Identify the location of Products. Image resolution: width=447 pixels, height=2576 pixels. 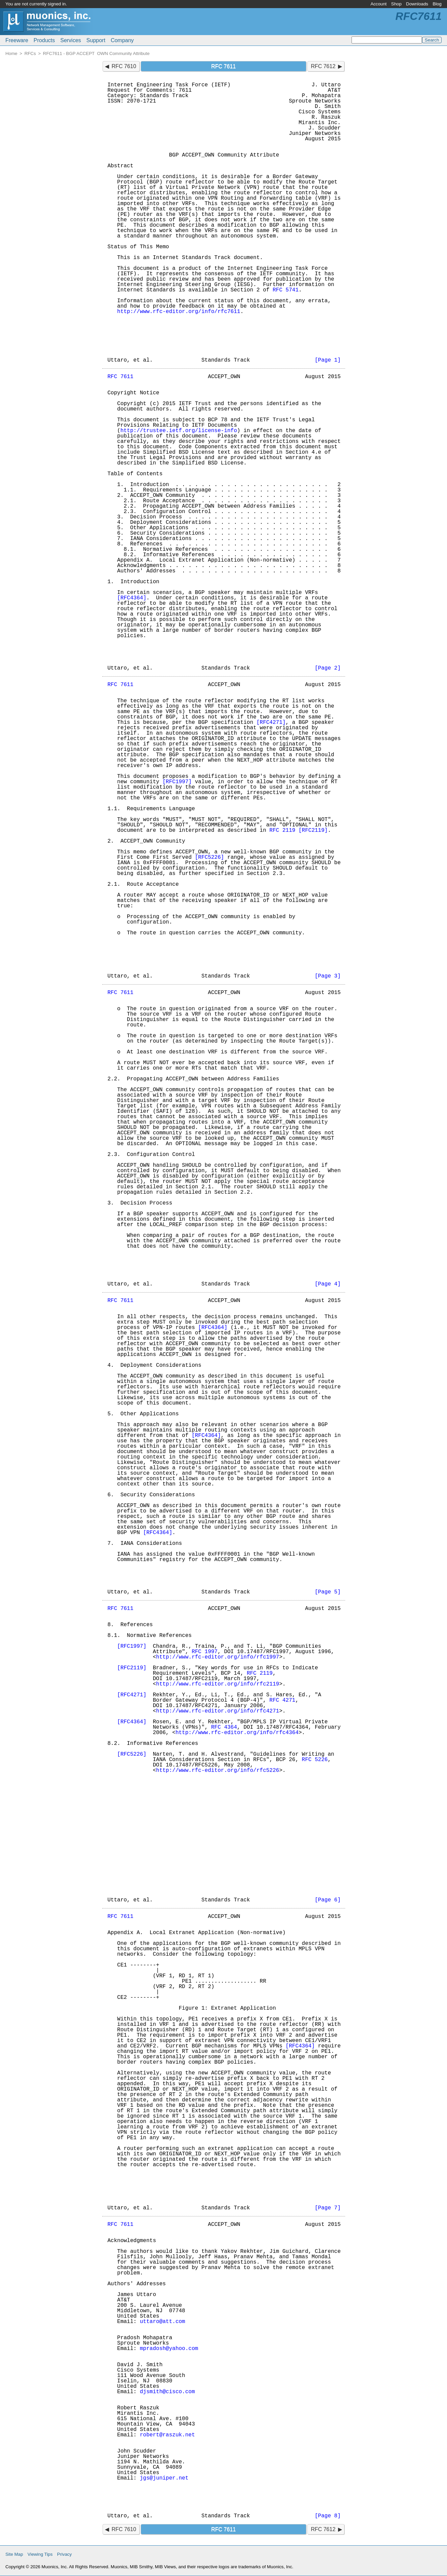
(44, 40).